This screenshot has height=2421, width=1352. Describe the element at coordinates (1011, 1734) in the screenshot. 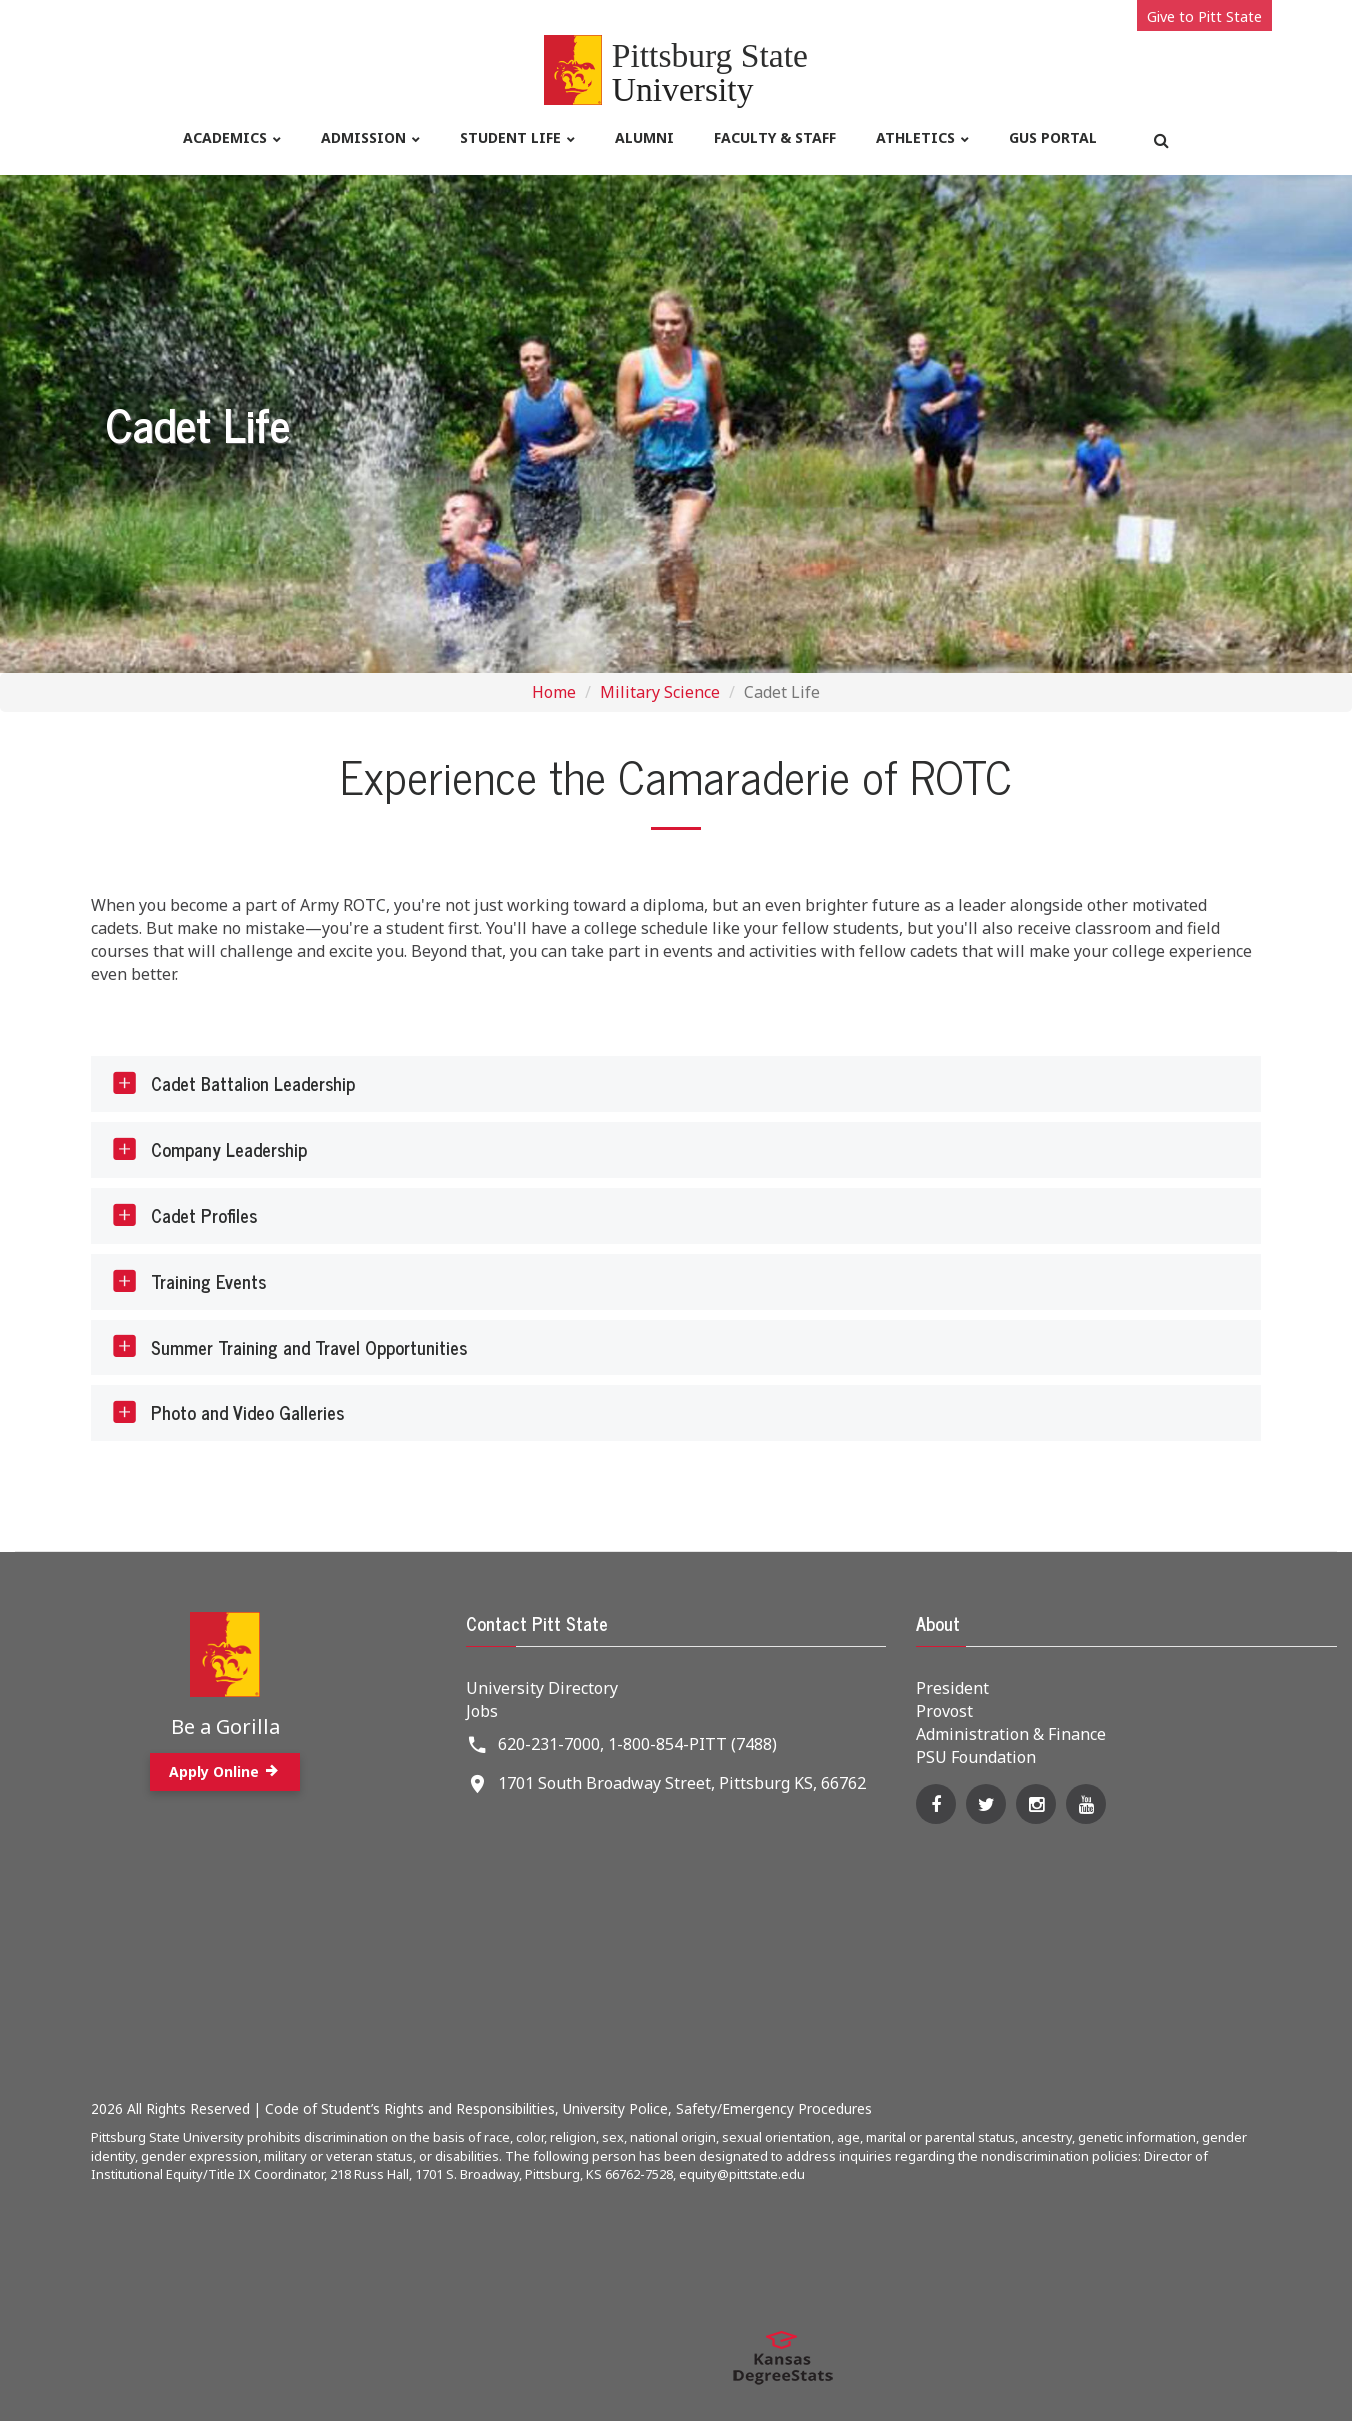

I see `Administration & Finance` at that location.